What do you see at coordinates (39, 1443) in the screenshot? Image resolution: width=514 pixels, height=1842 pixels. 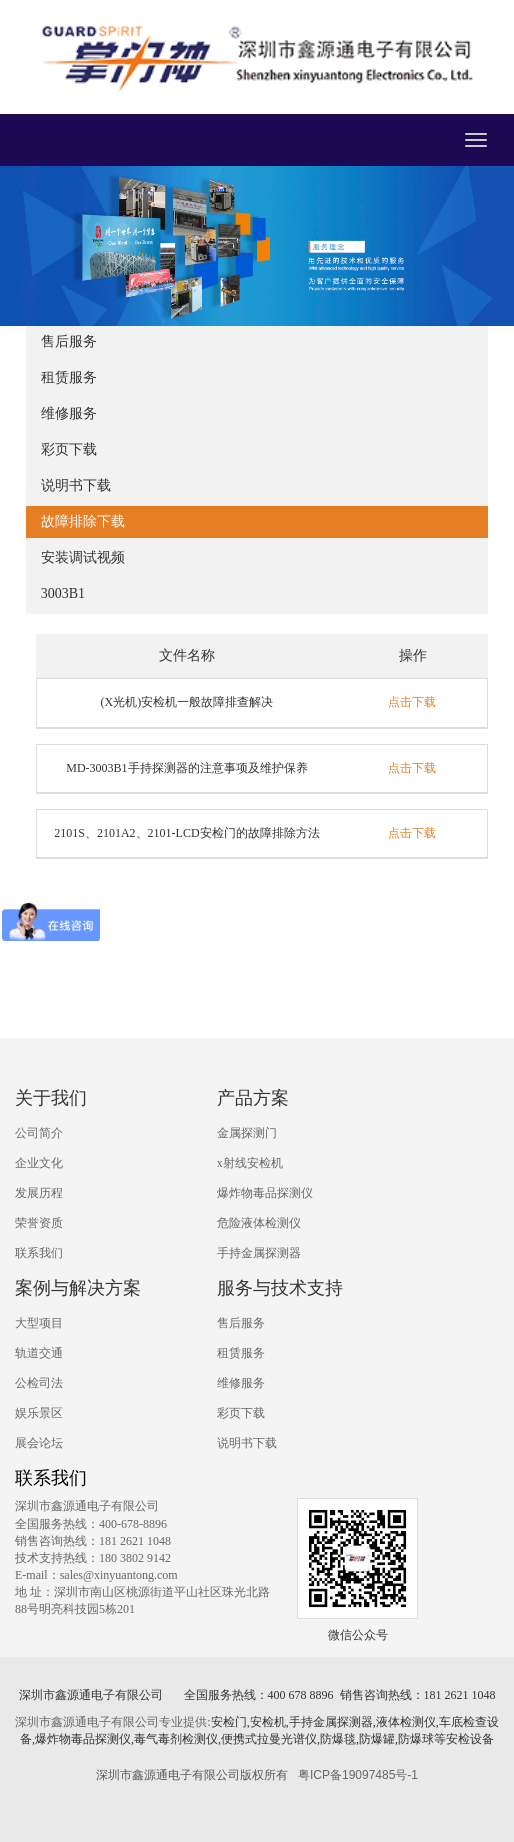 I see `展会论坛` at bounding box center [39, 1443].